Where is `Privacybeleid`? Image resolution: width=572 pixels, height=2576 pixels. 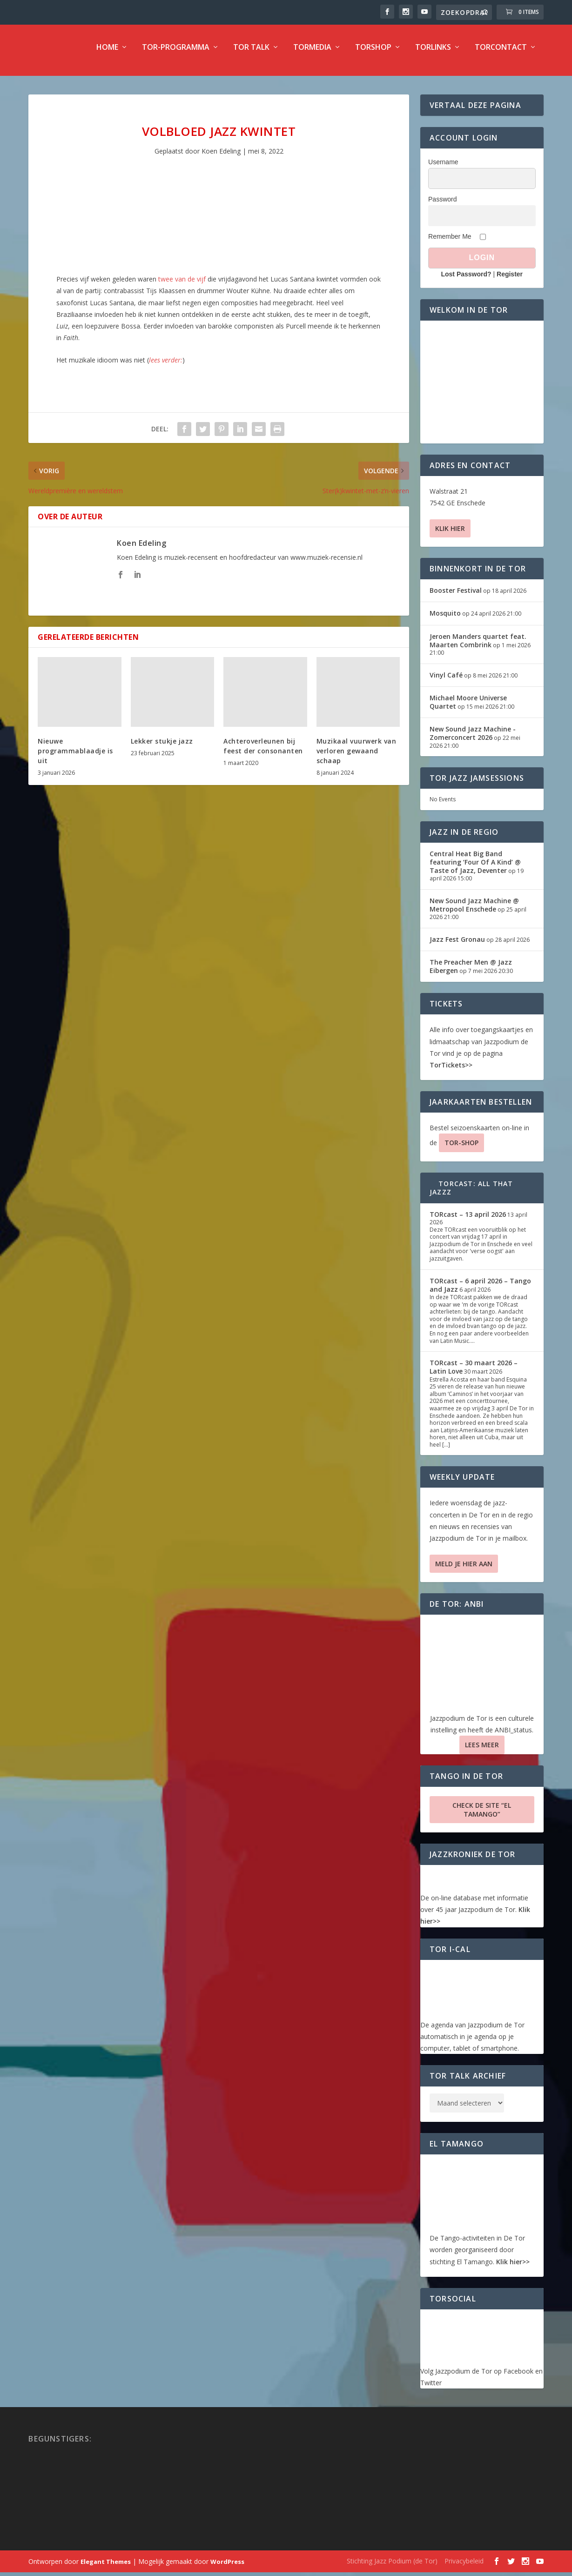 Privacybeleid is located at coordinates (464, 2567).